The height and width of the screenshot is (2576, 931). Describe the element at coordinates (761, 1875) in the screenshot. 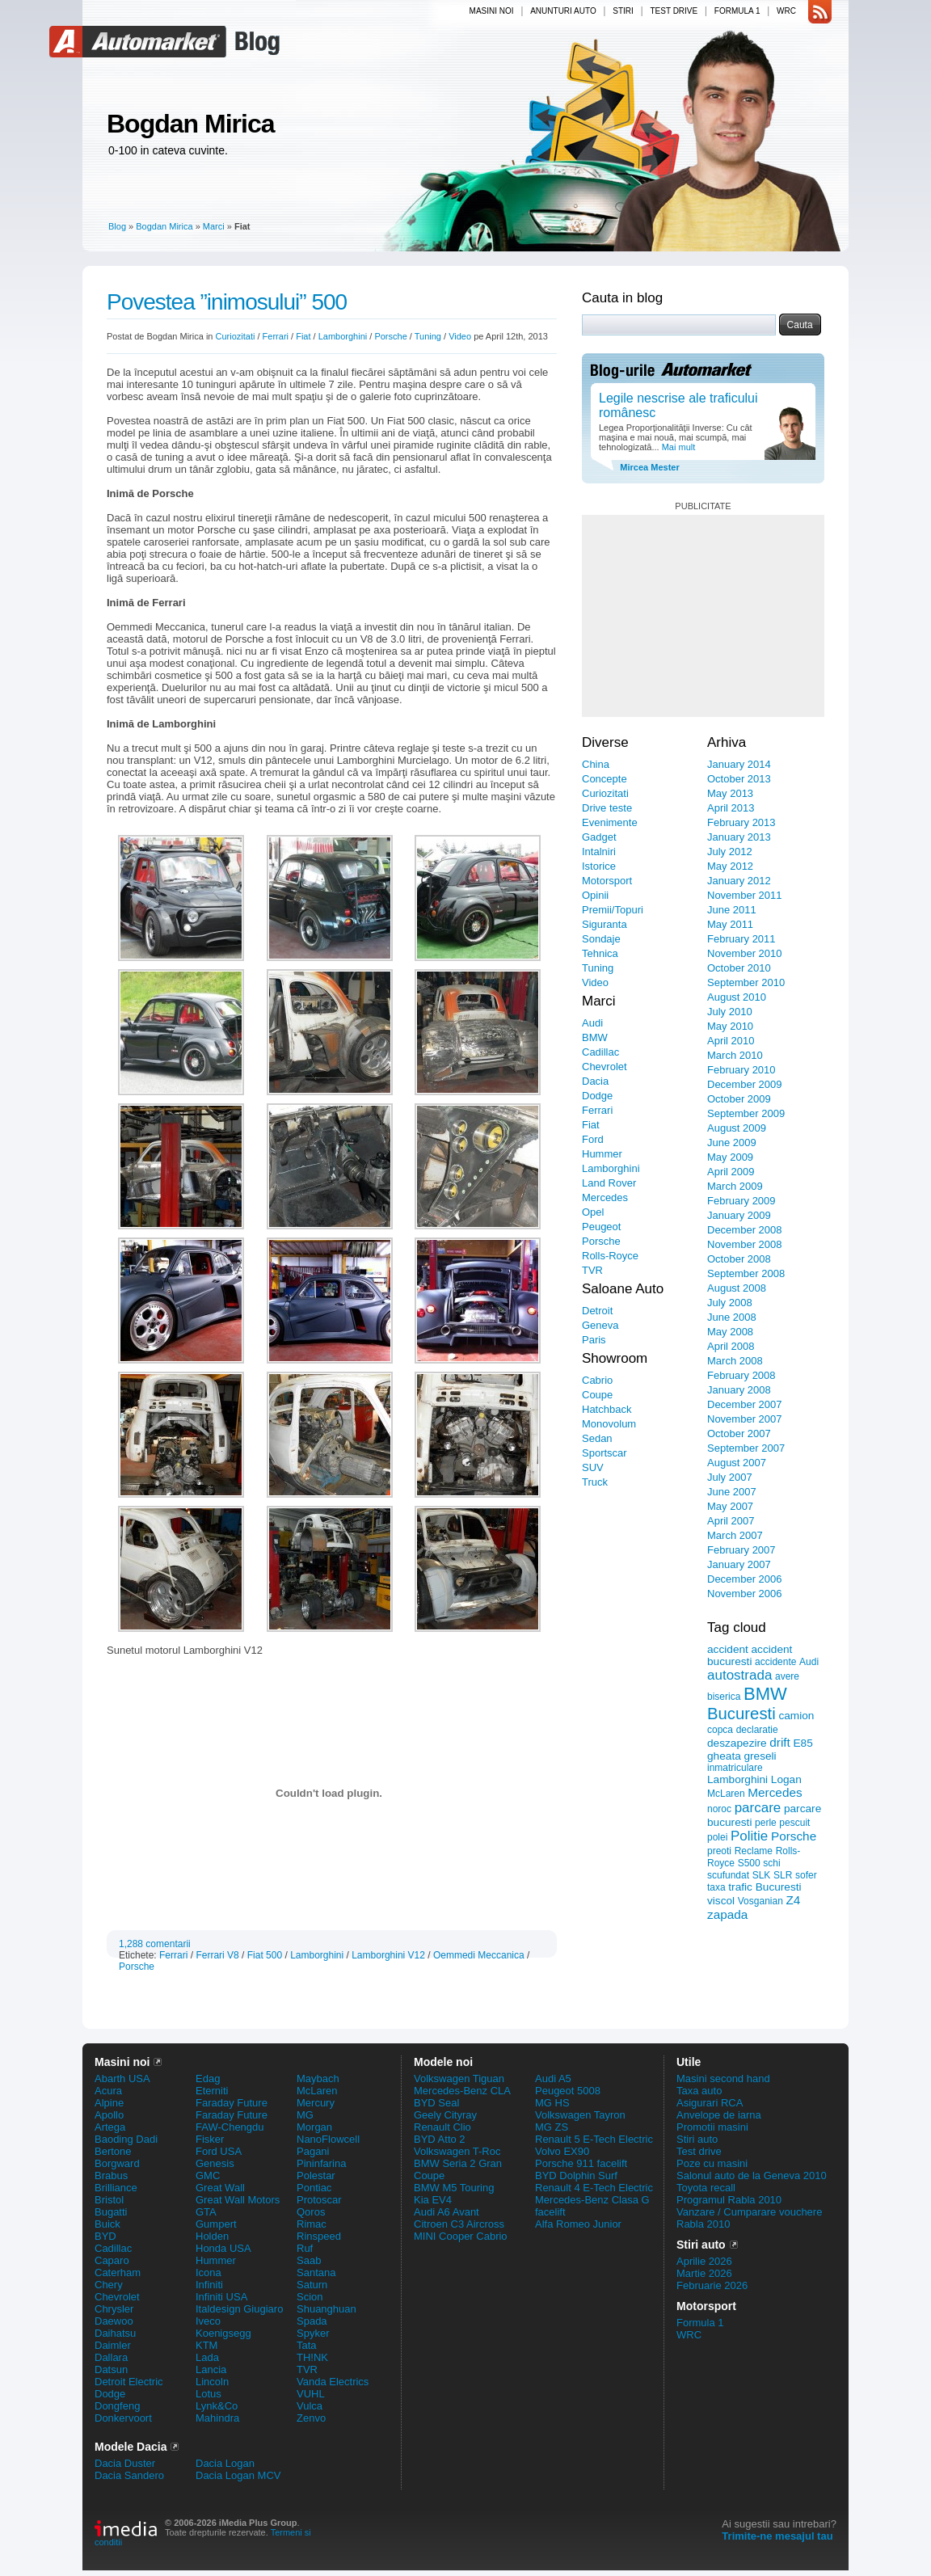

I see `SLK` at that location.